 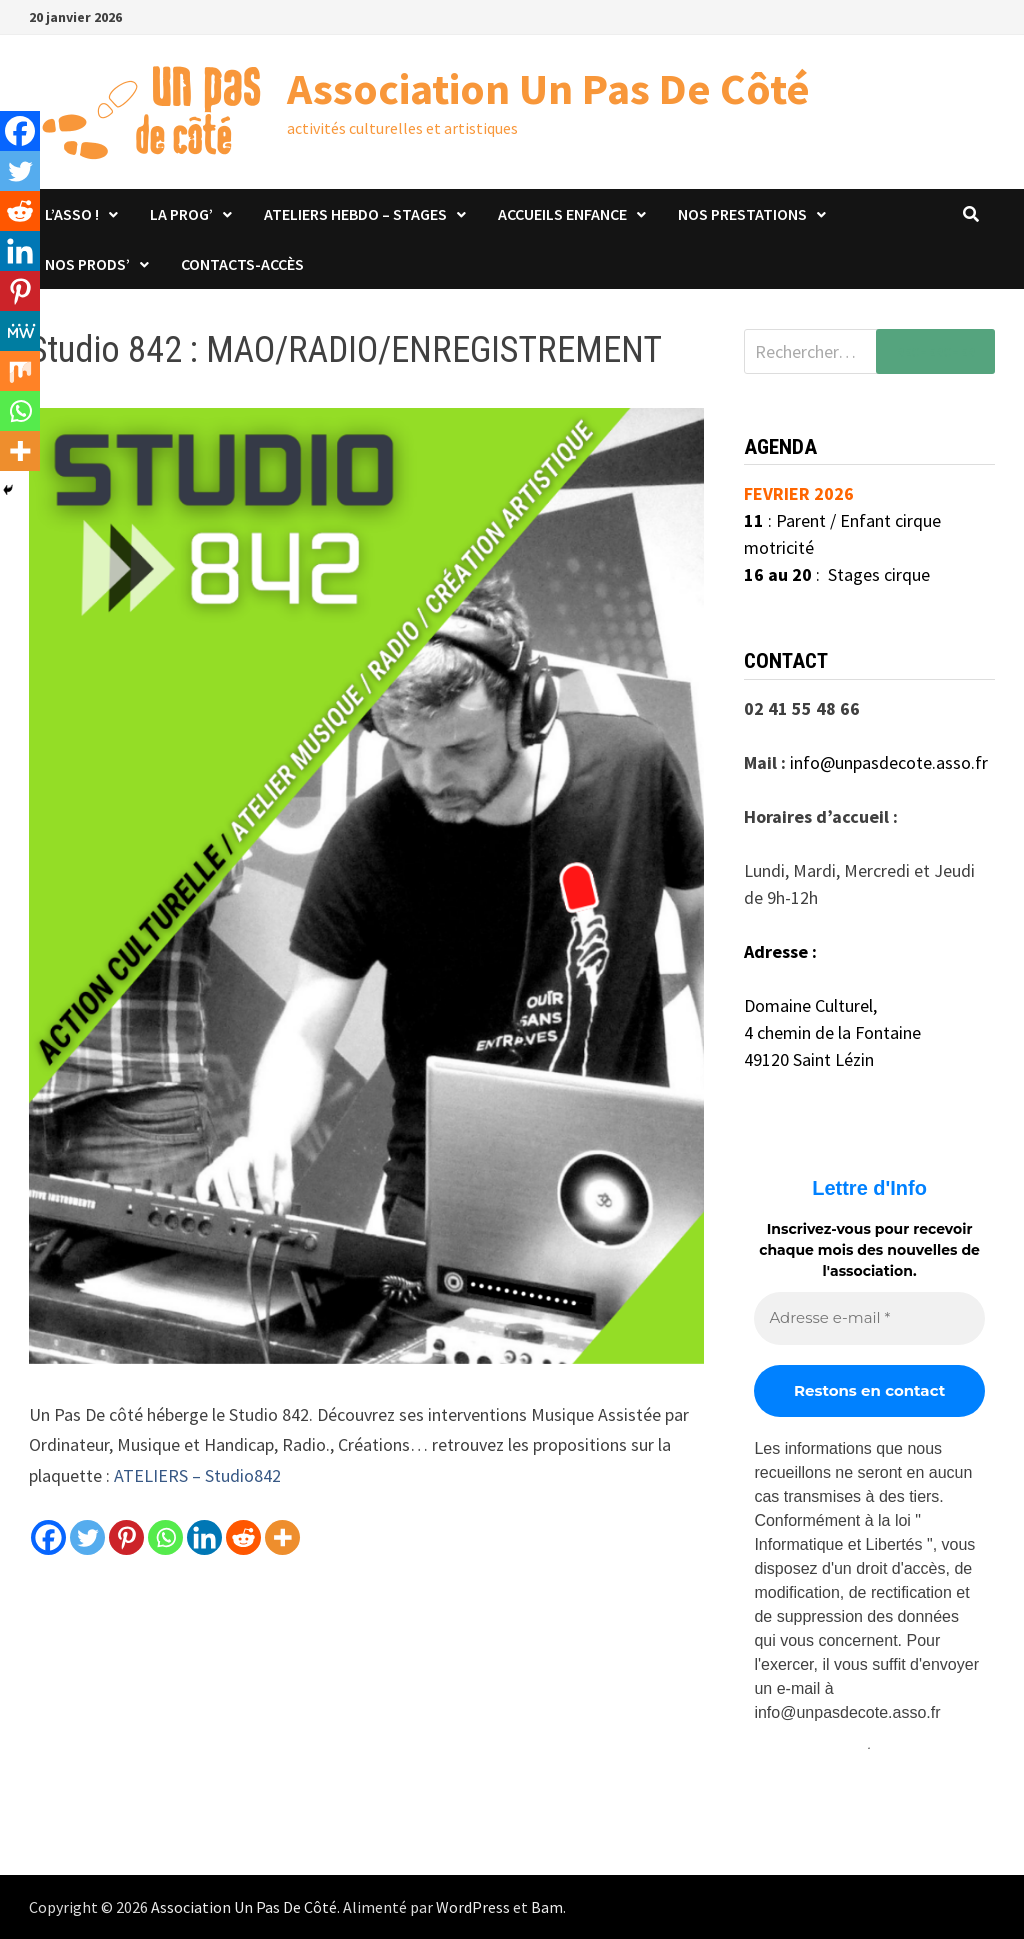 What do you see at coordinates (72, 214) in the screenshot?
I see `L’asso !` at bounding box center [72, 214].